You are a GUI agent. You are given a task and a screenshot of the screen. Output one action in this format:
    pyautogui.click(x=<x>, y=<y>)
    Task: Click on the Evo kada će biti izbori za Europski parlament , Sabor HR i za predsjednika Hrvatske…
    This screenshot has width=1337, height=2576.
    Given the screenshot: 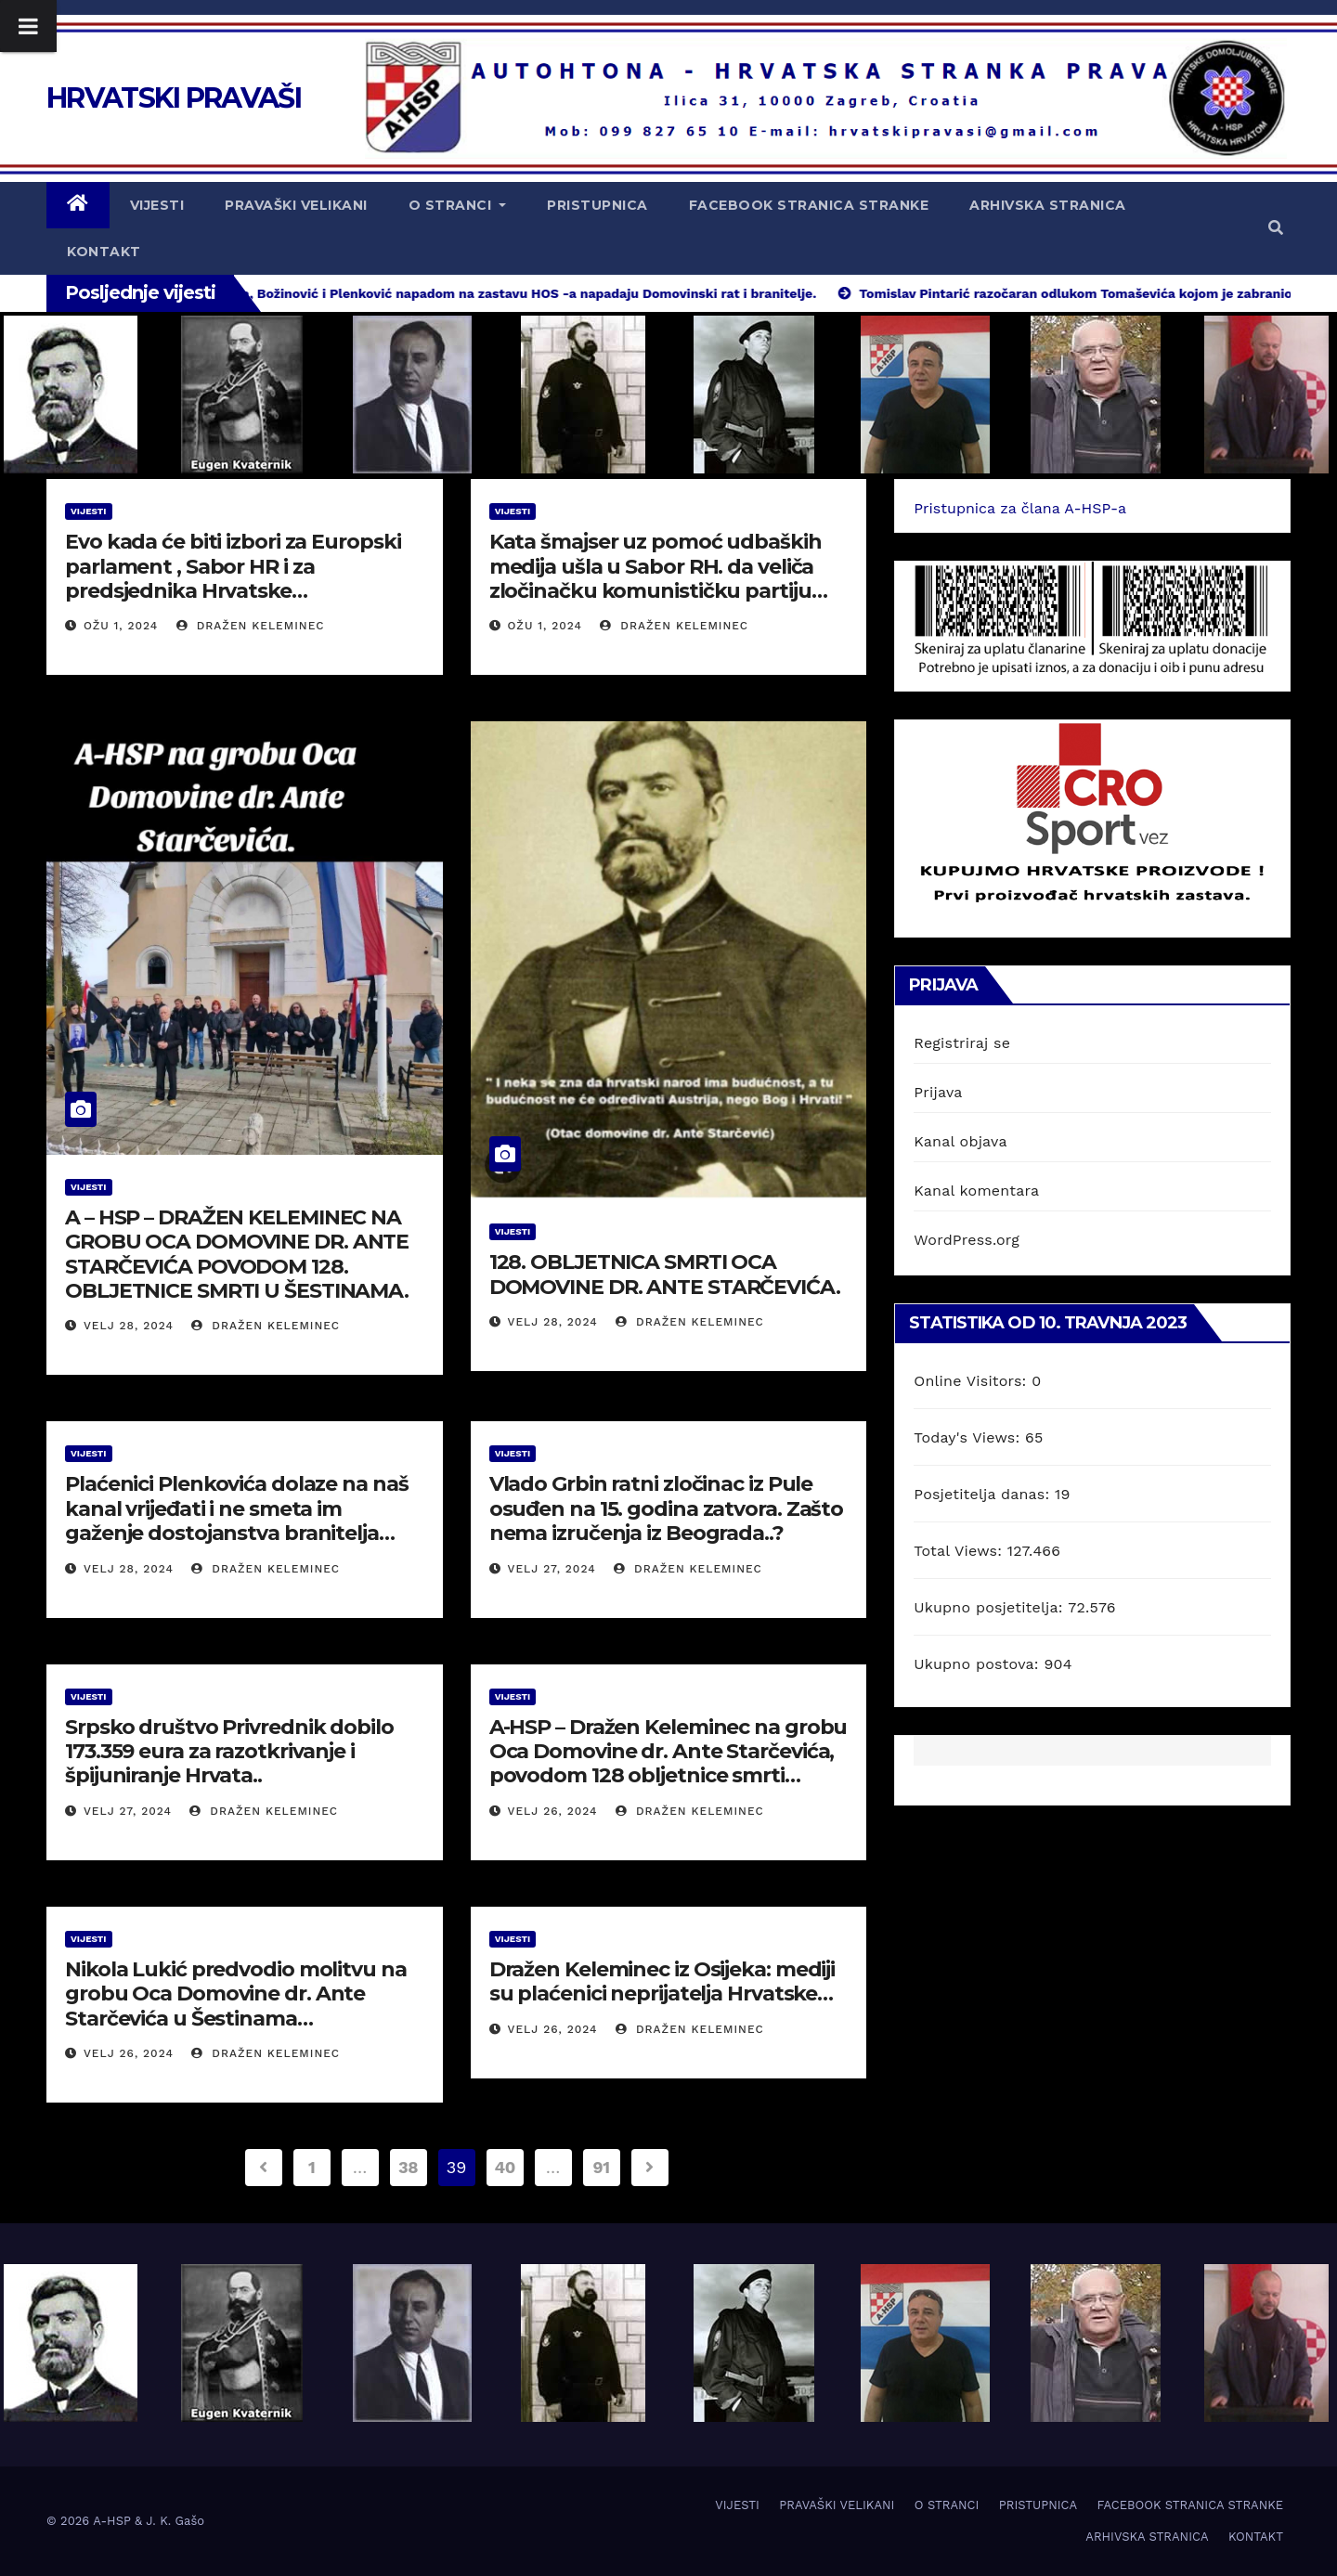 What is the action you would take?
    pyautogui.click(x=233, y=566)
    